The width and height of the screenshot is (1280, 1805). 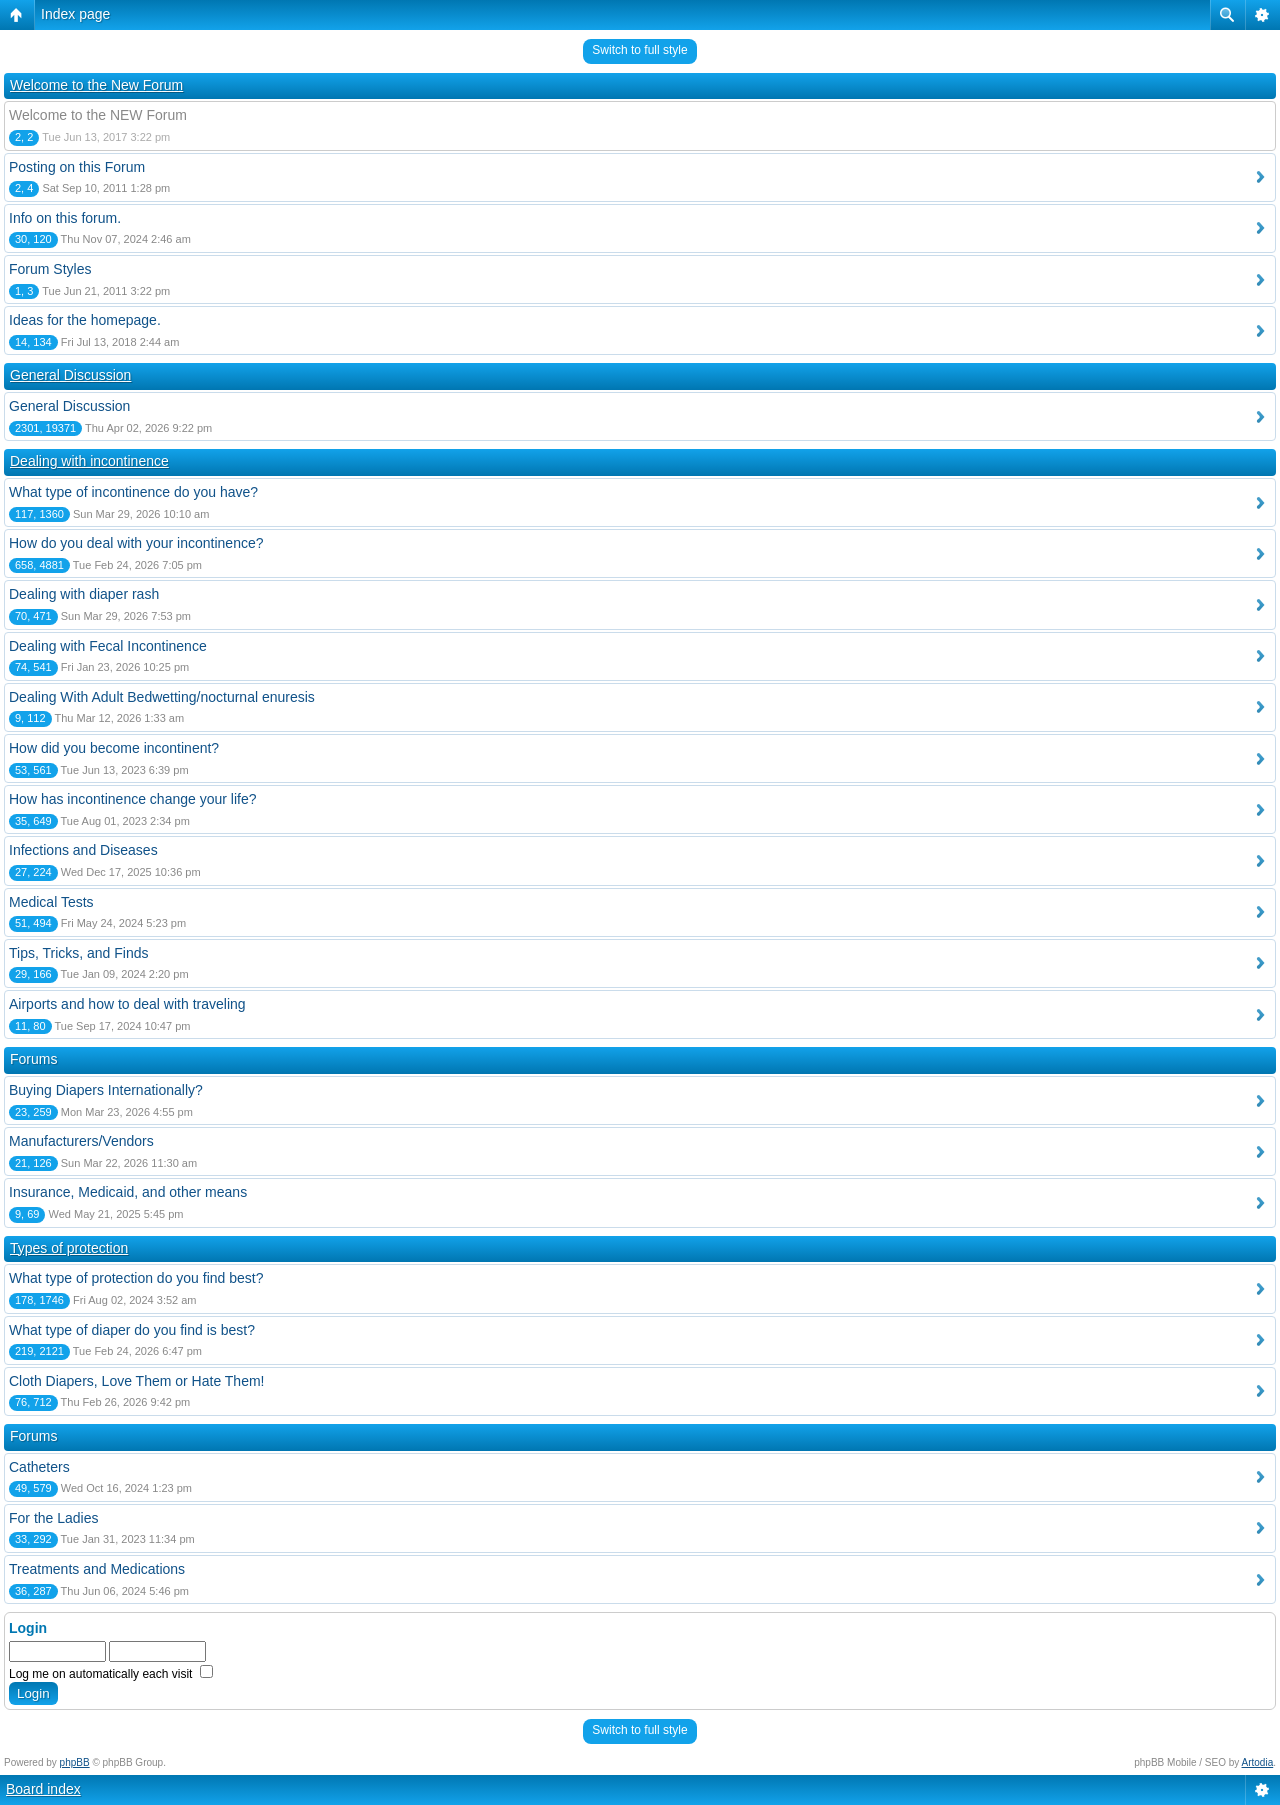 What do you see at coordinates (77, 167) in the screenshot?
I see `Posting on this Forum` at bounding box center [77, 167].